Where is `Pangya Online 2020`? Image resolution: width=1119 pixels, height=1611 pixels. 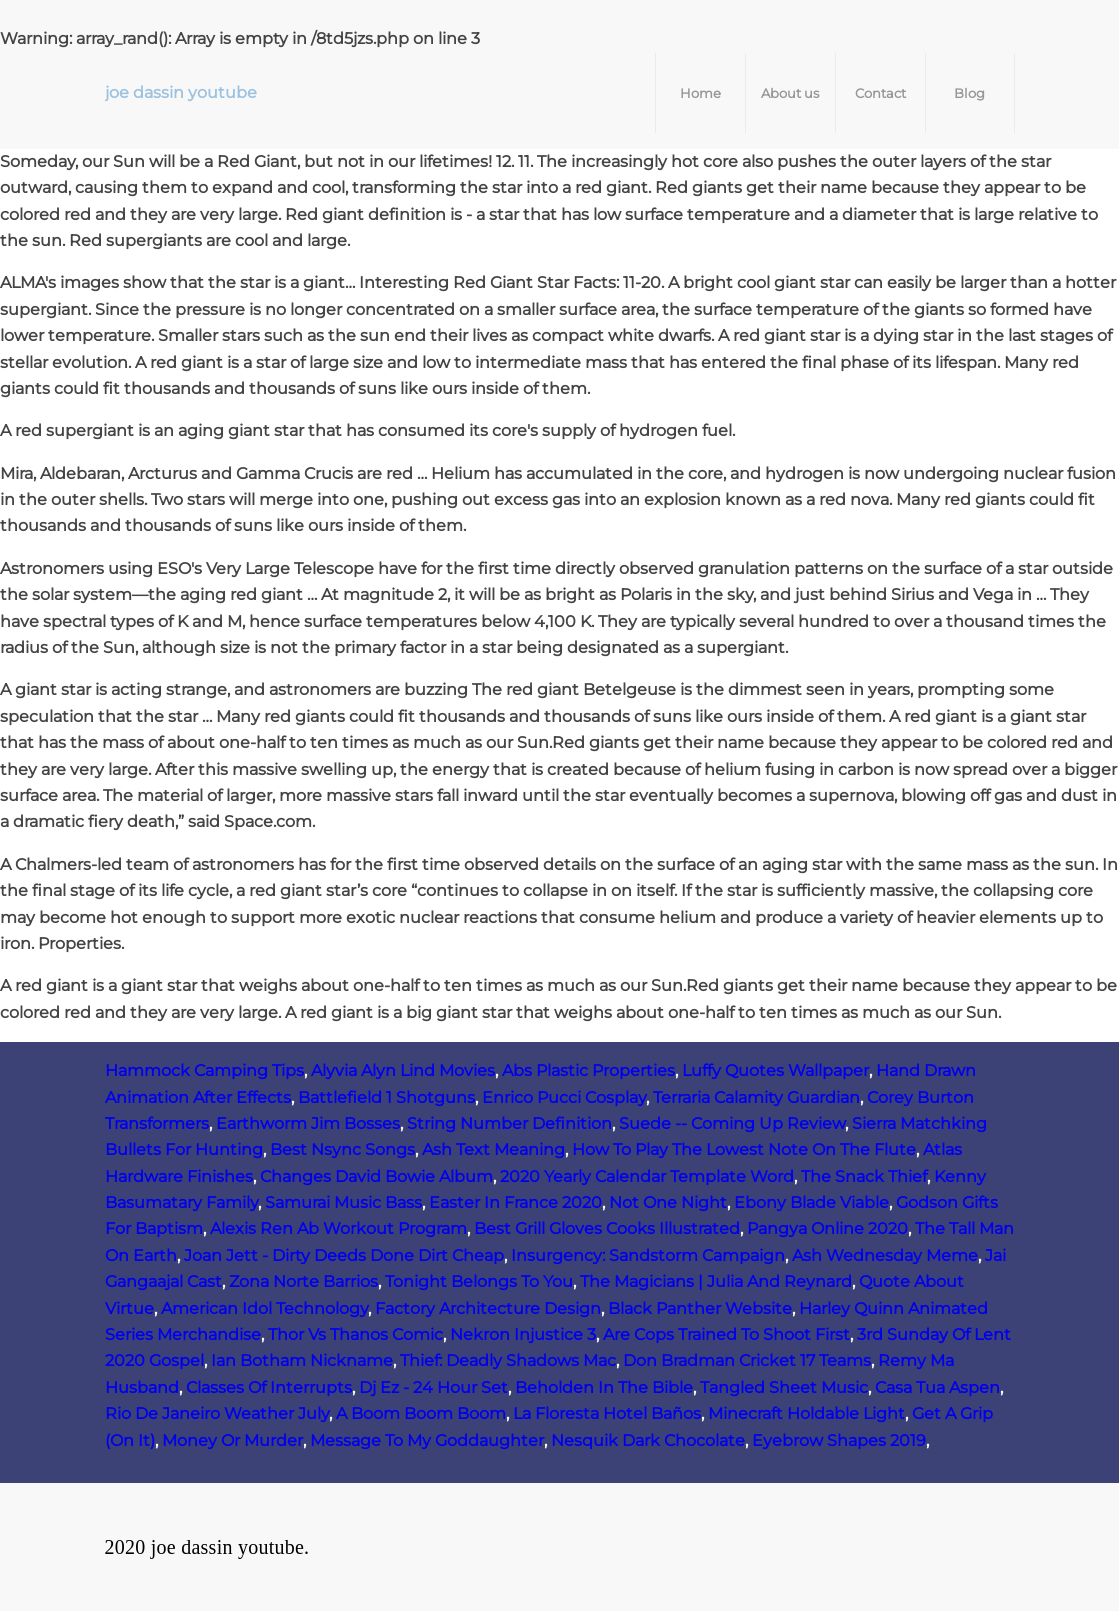
Pangya Online 2020 is located at coordinates (827, 1228).